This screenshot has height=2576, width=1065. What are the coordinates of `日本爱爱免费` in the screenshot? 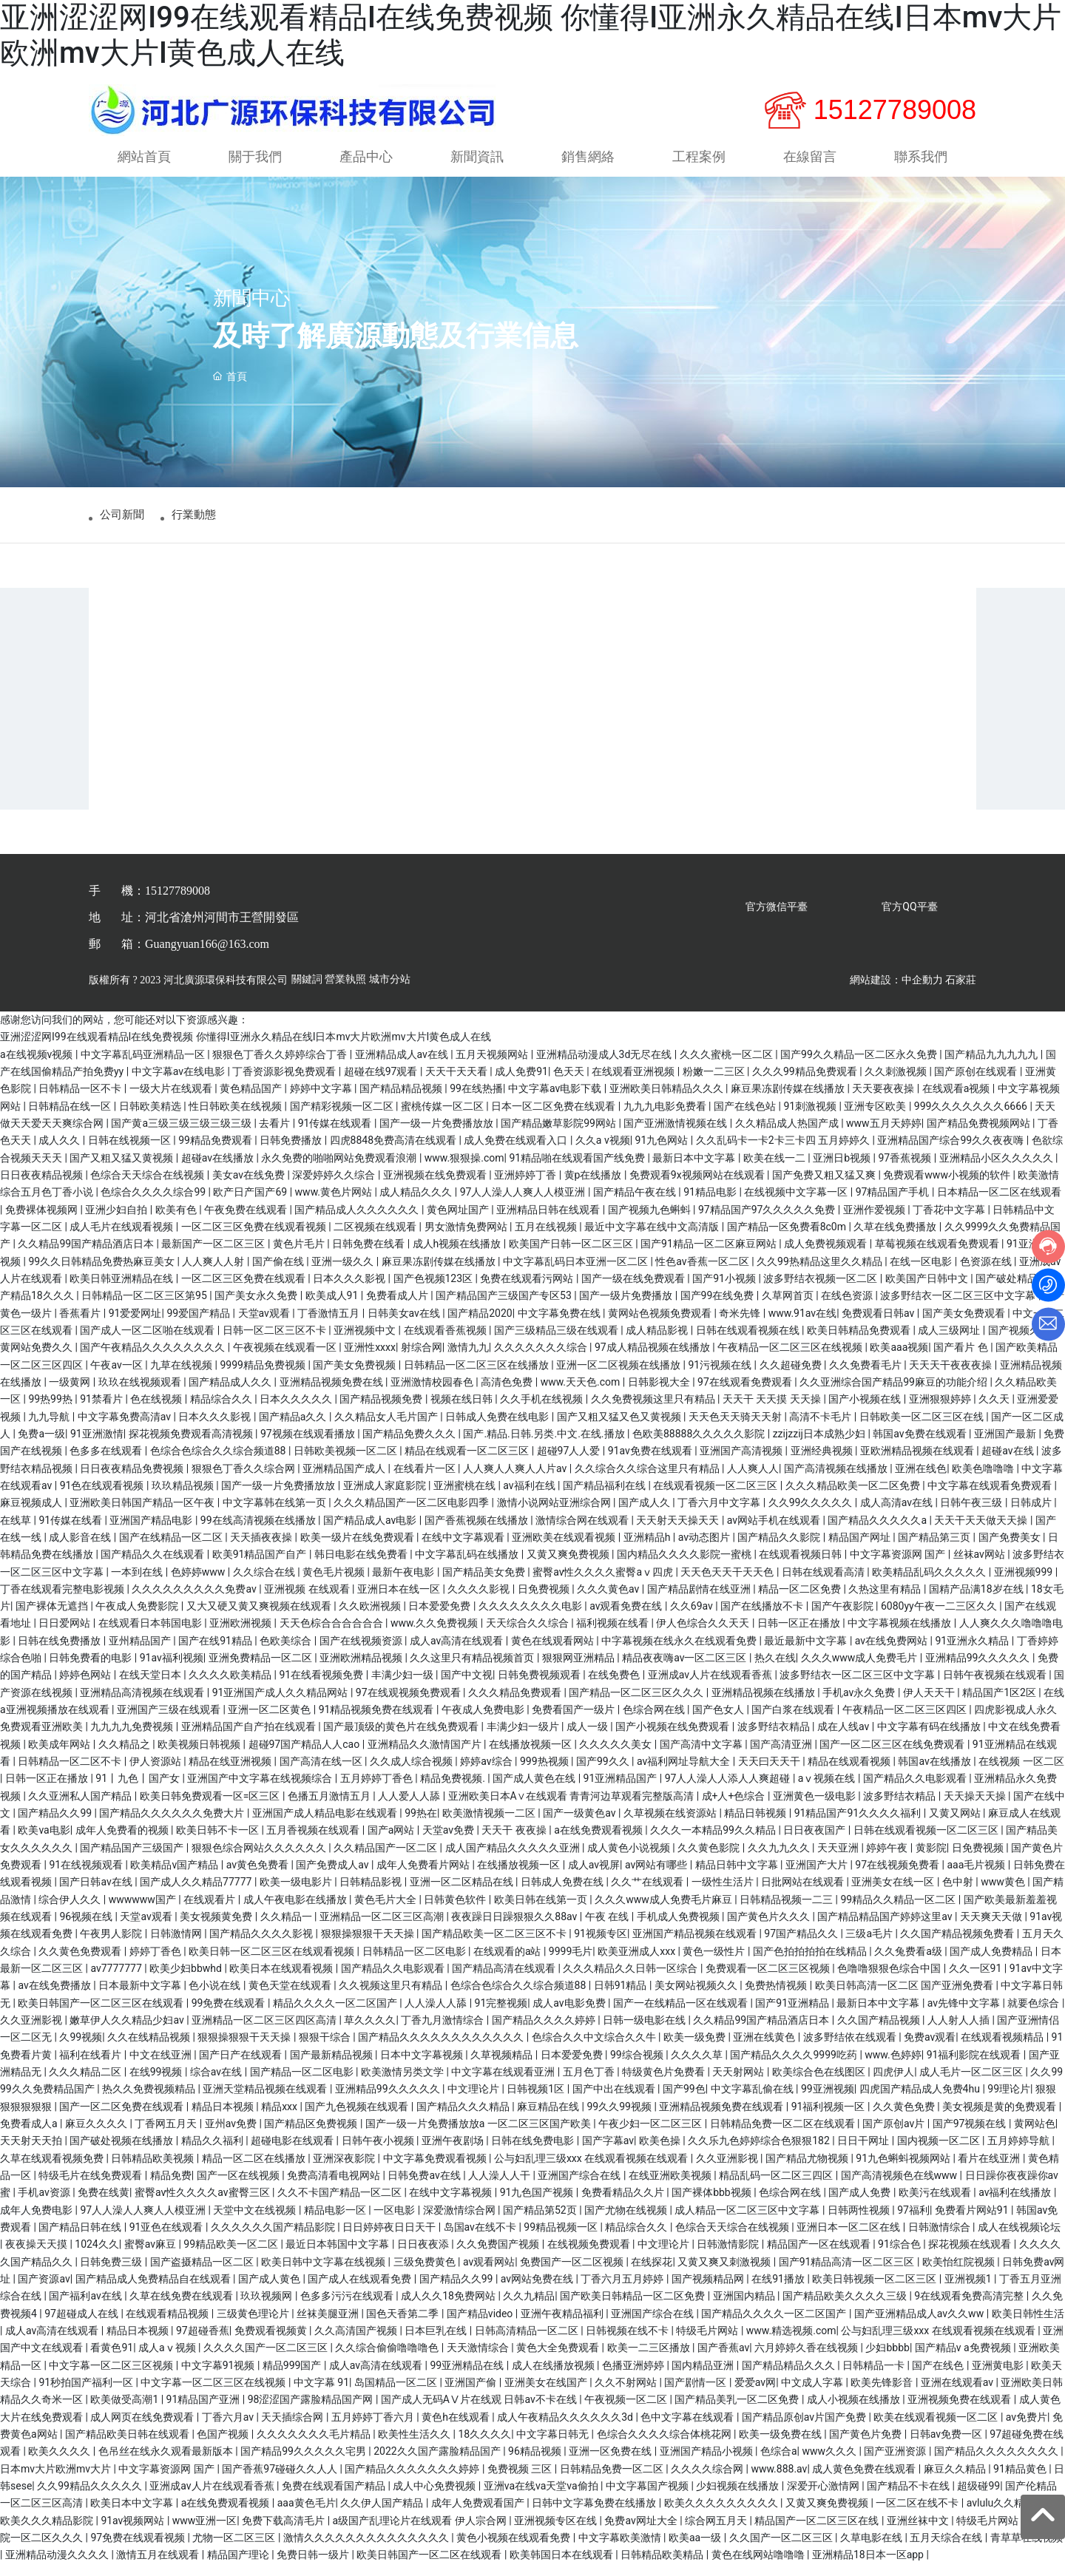 It's located at (440, 1618).